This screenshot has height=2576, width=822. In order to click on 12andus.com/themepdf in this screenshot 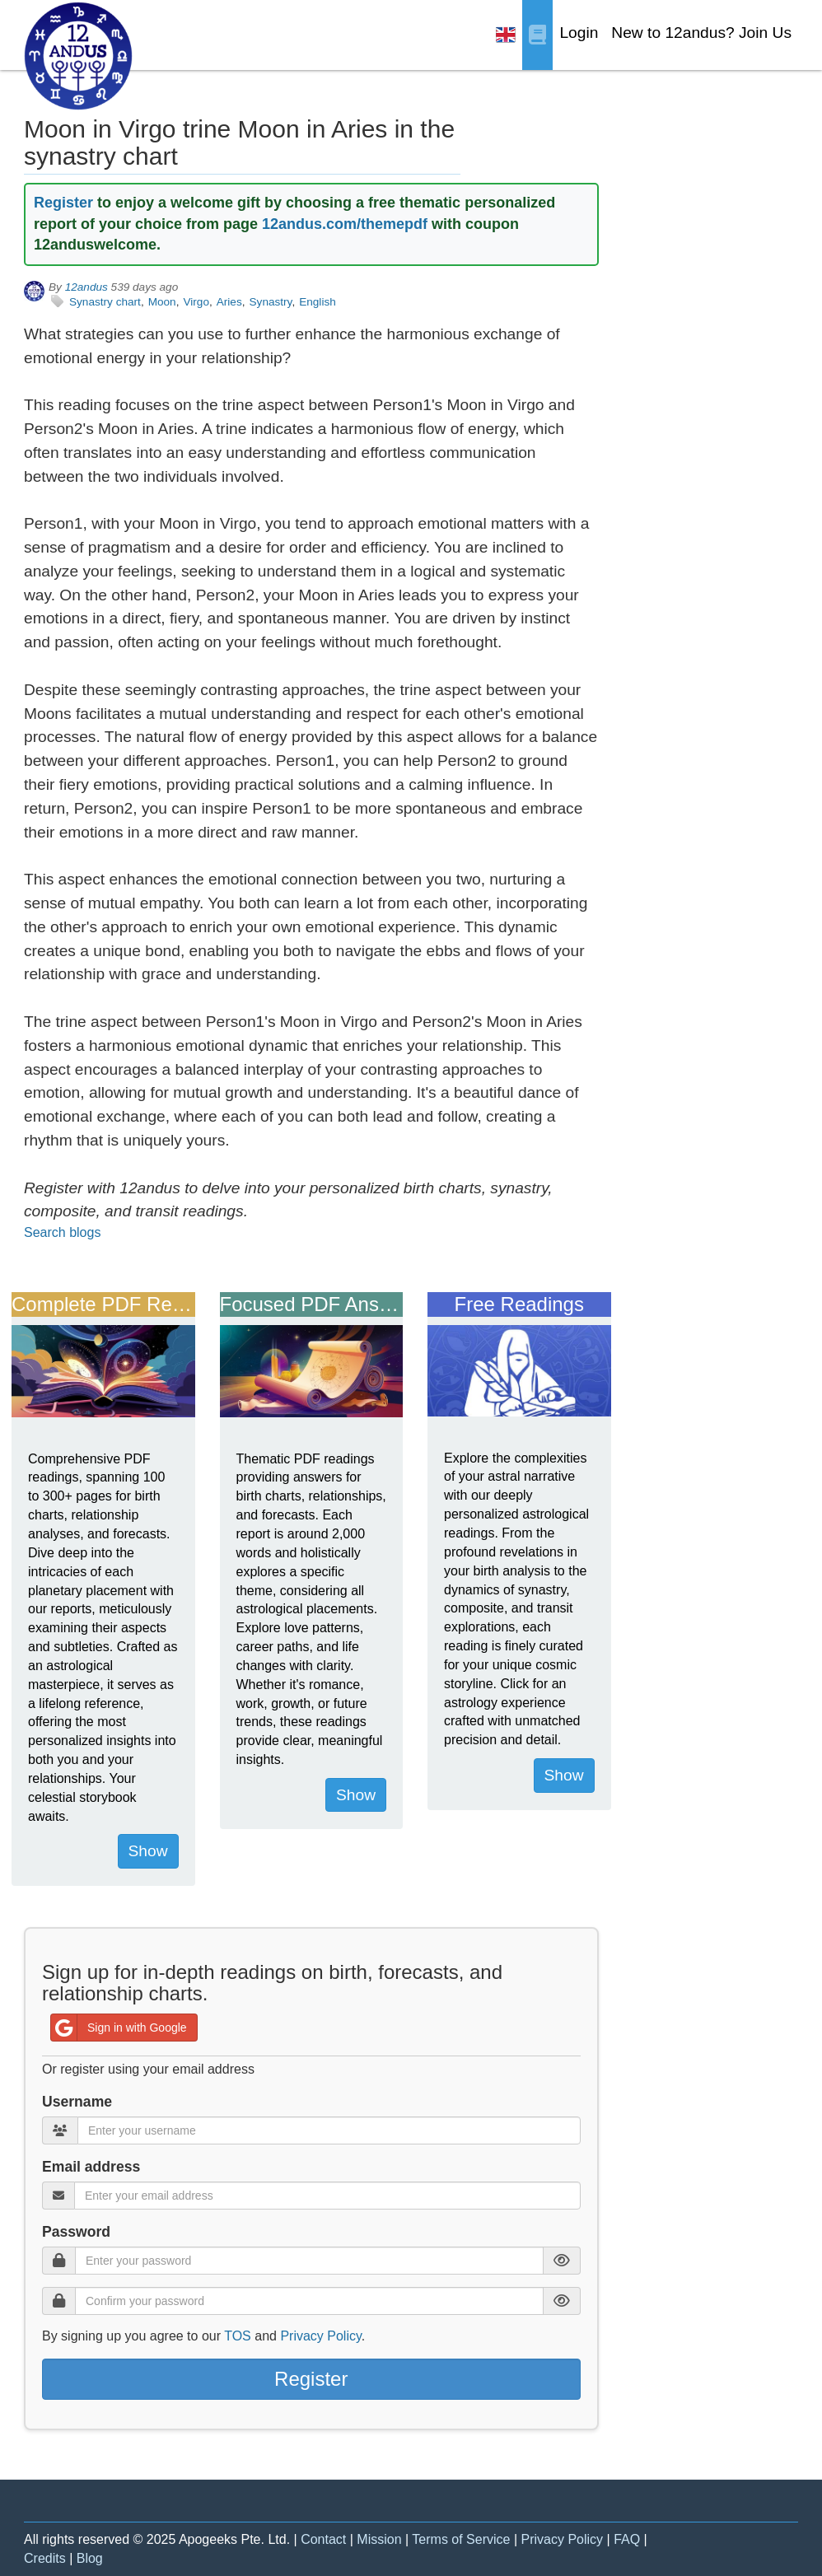, I will do `click(344, 224)`.